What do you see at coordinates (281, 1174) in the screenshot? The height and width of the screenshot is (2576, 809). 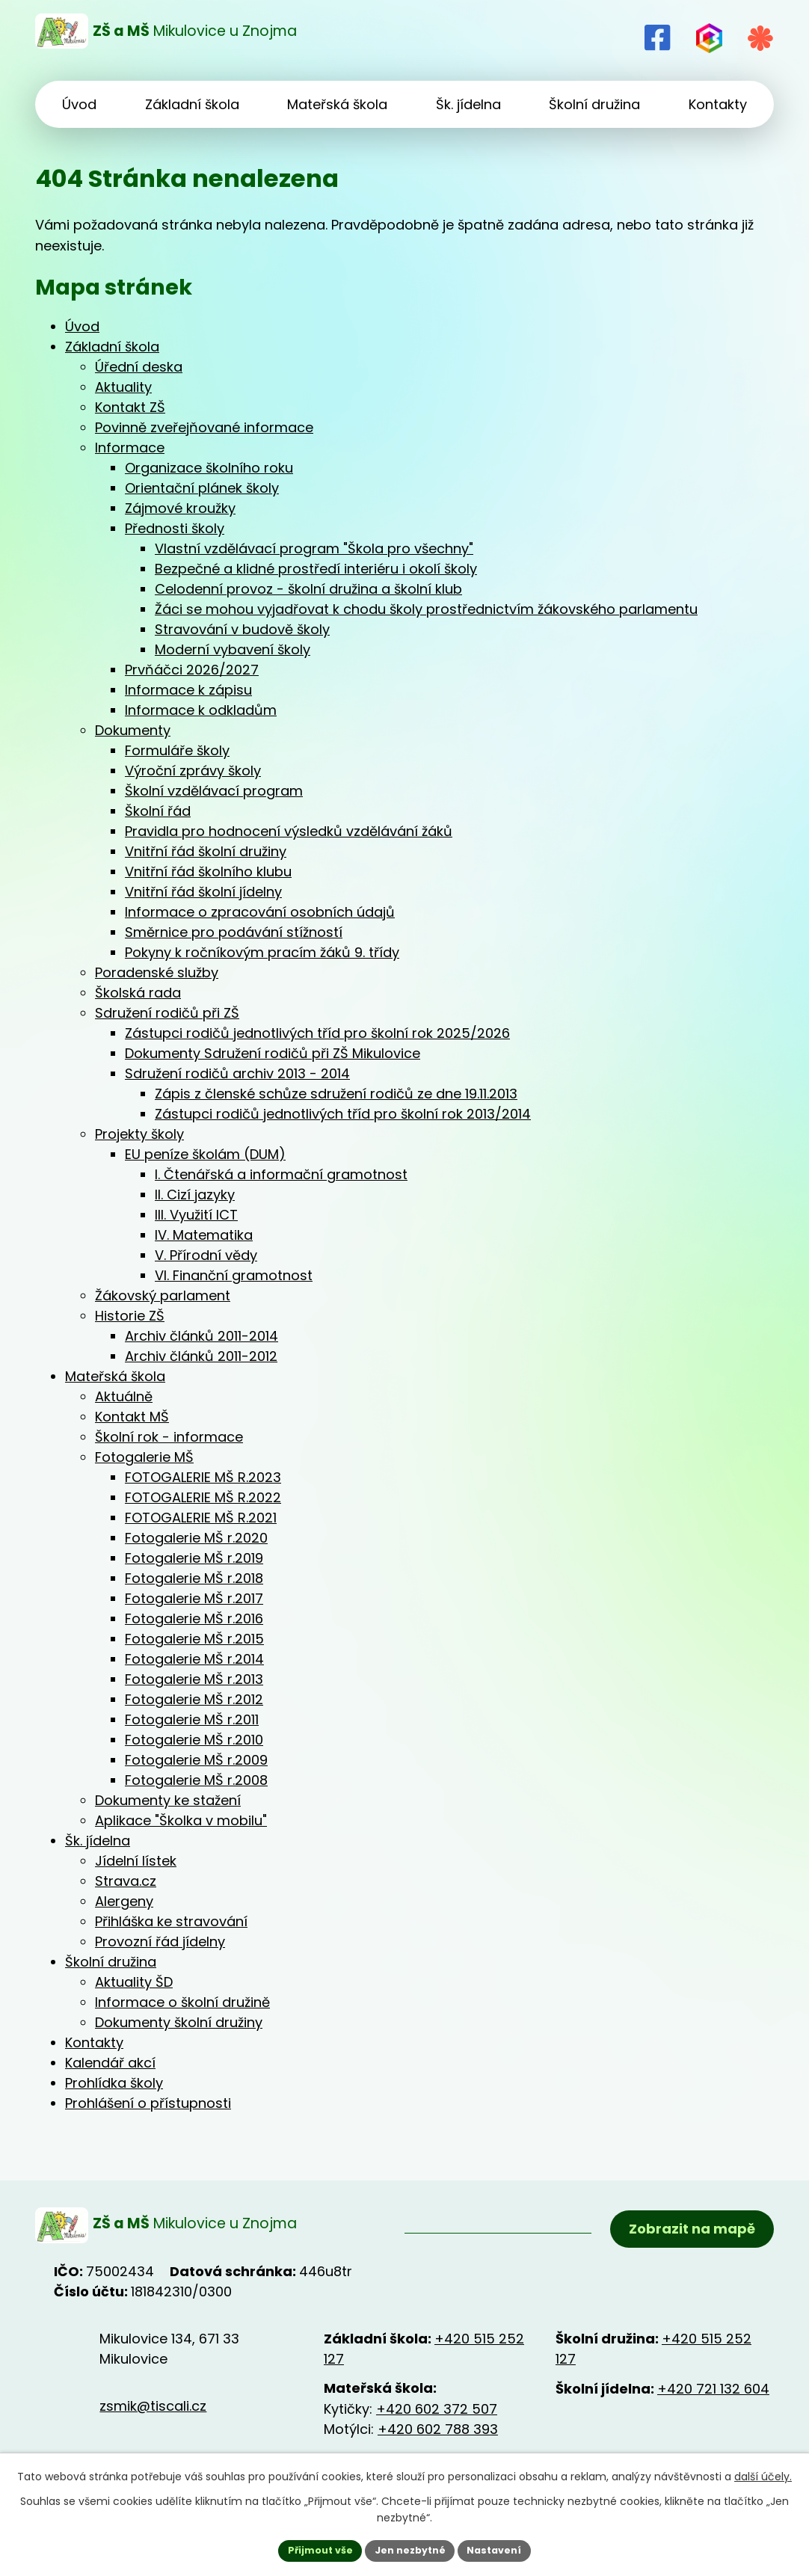 I see `I. Čtenářská a informační gramotnost` at bounding box center [281, 1174].